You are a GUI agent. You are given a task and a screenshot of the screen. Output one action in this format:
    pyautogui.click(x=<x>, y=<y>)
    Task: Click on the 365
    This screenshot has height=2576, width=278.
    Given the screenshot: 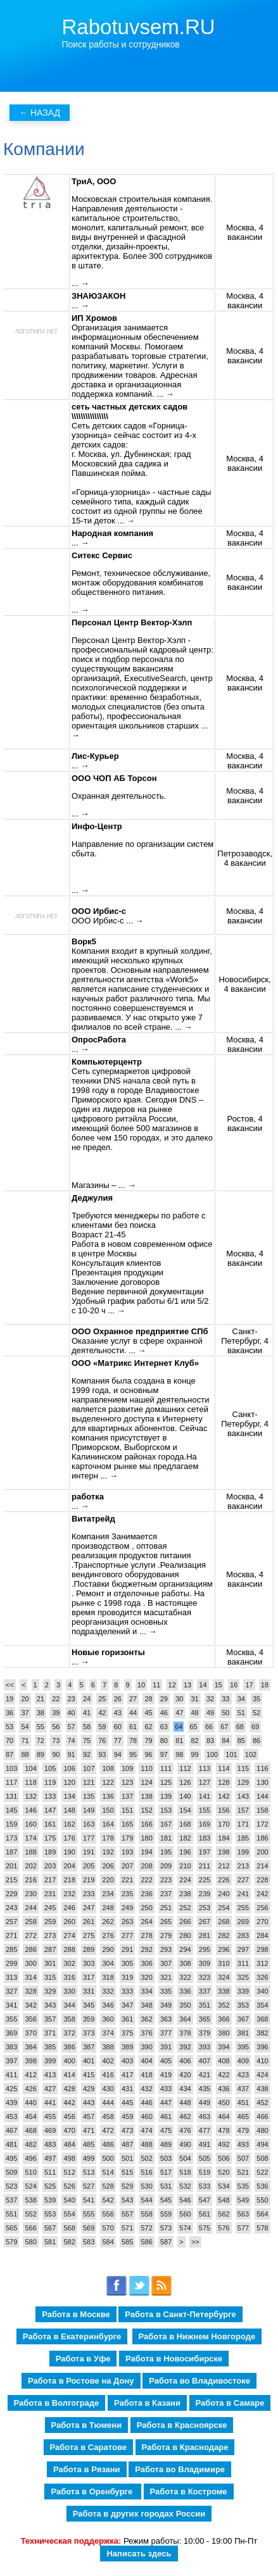 What is the action you would take?
    pyautogui.click(x=204, y=2019)
    